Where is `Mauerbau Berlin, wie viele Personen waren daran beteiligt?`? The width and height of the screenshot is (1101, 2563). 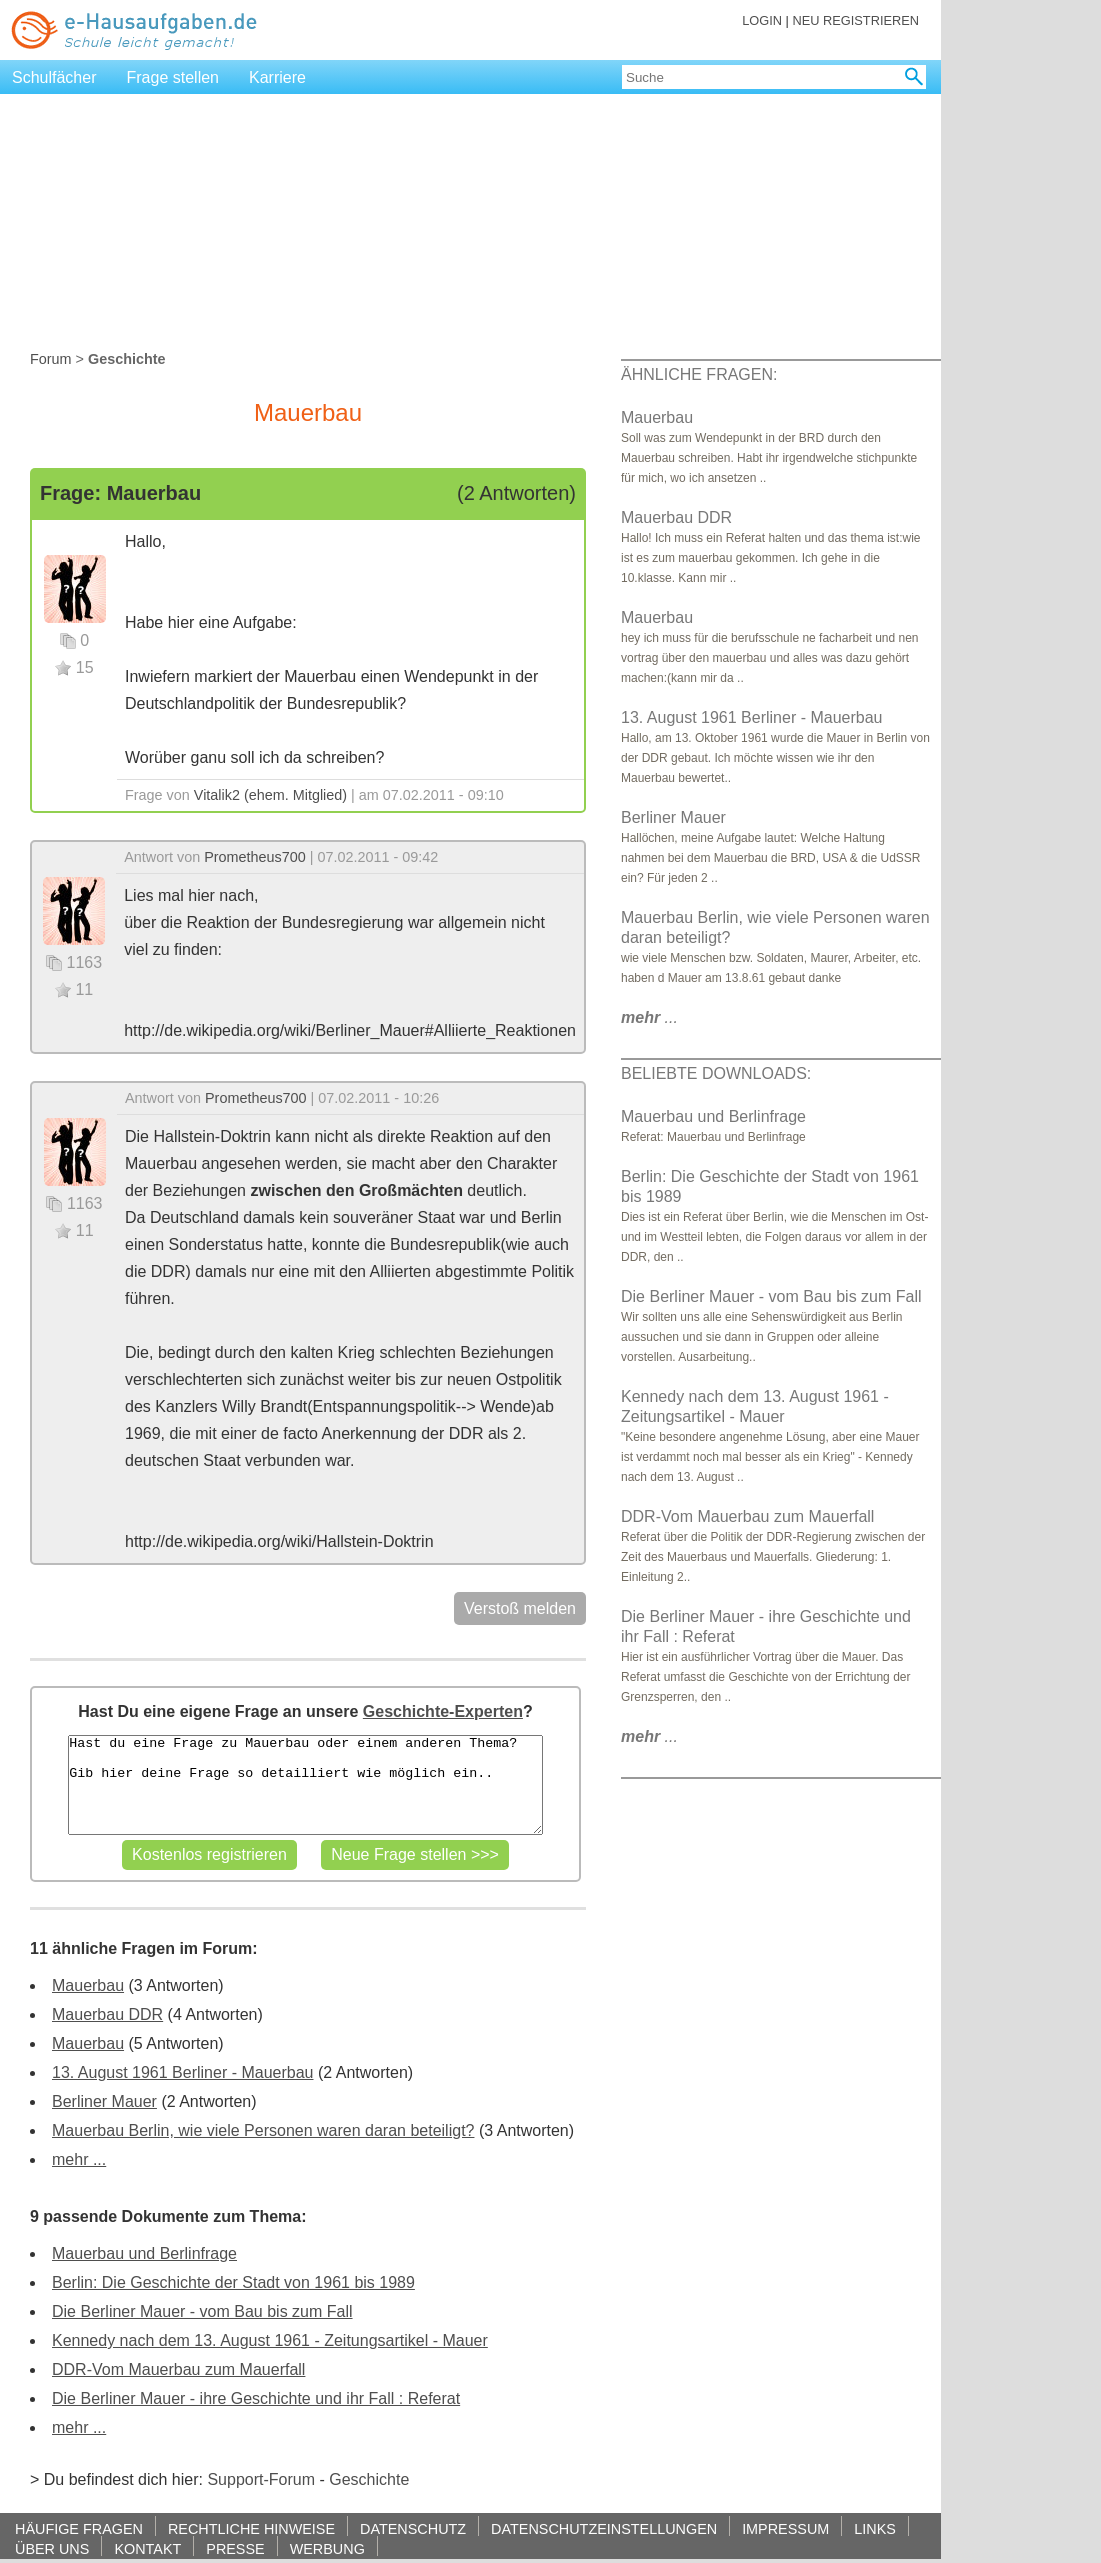 Mauerbau Berlin, wie viele Personen waren daran beteiligt? is located at coordinates (263, 2130).